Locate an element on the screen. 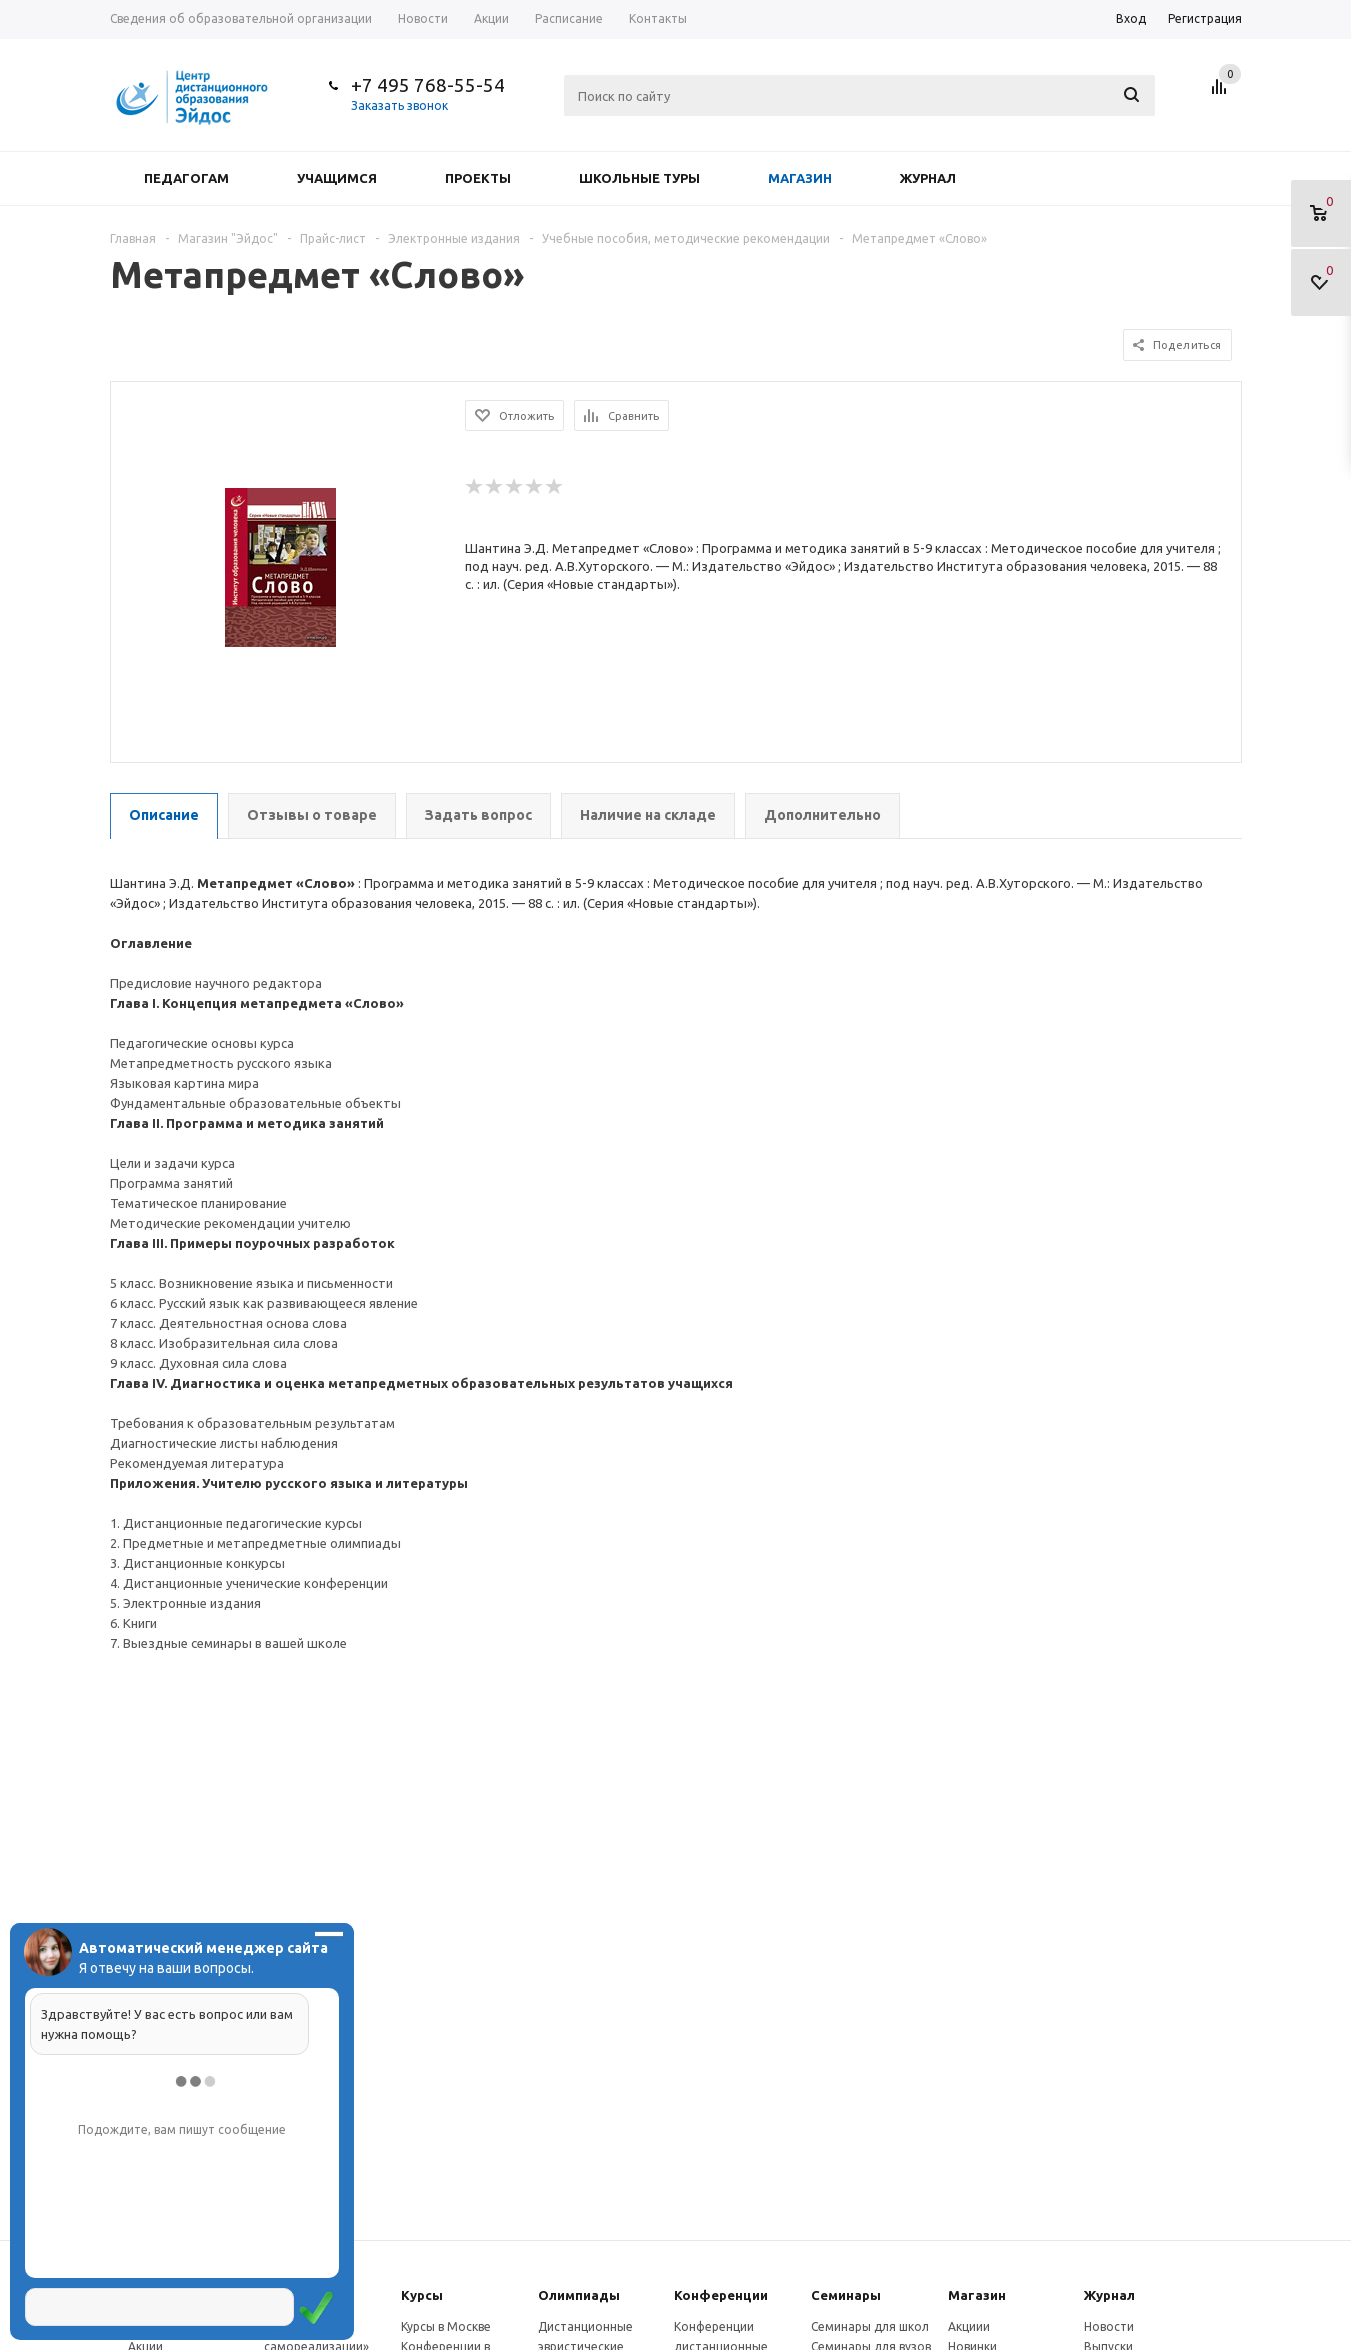 Image resolution: width=1351 pixels, height=2350 pixels. +7 495 768-55-54 is located at coordinates (428, 85).